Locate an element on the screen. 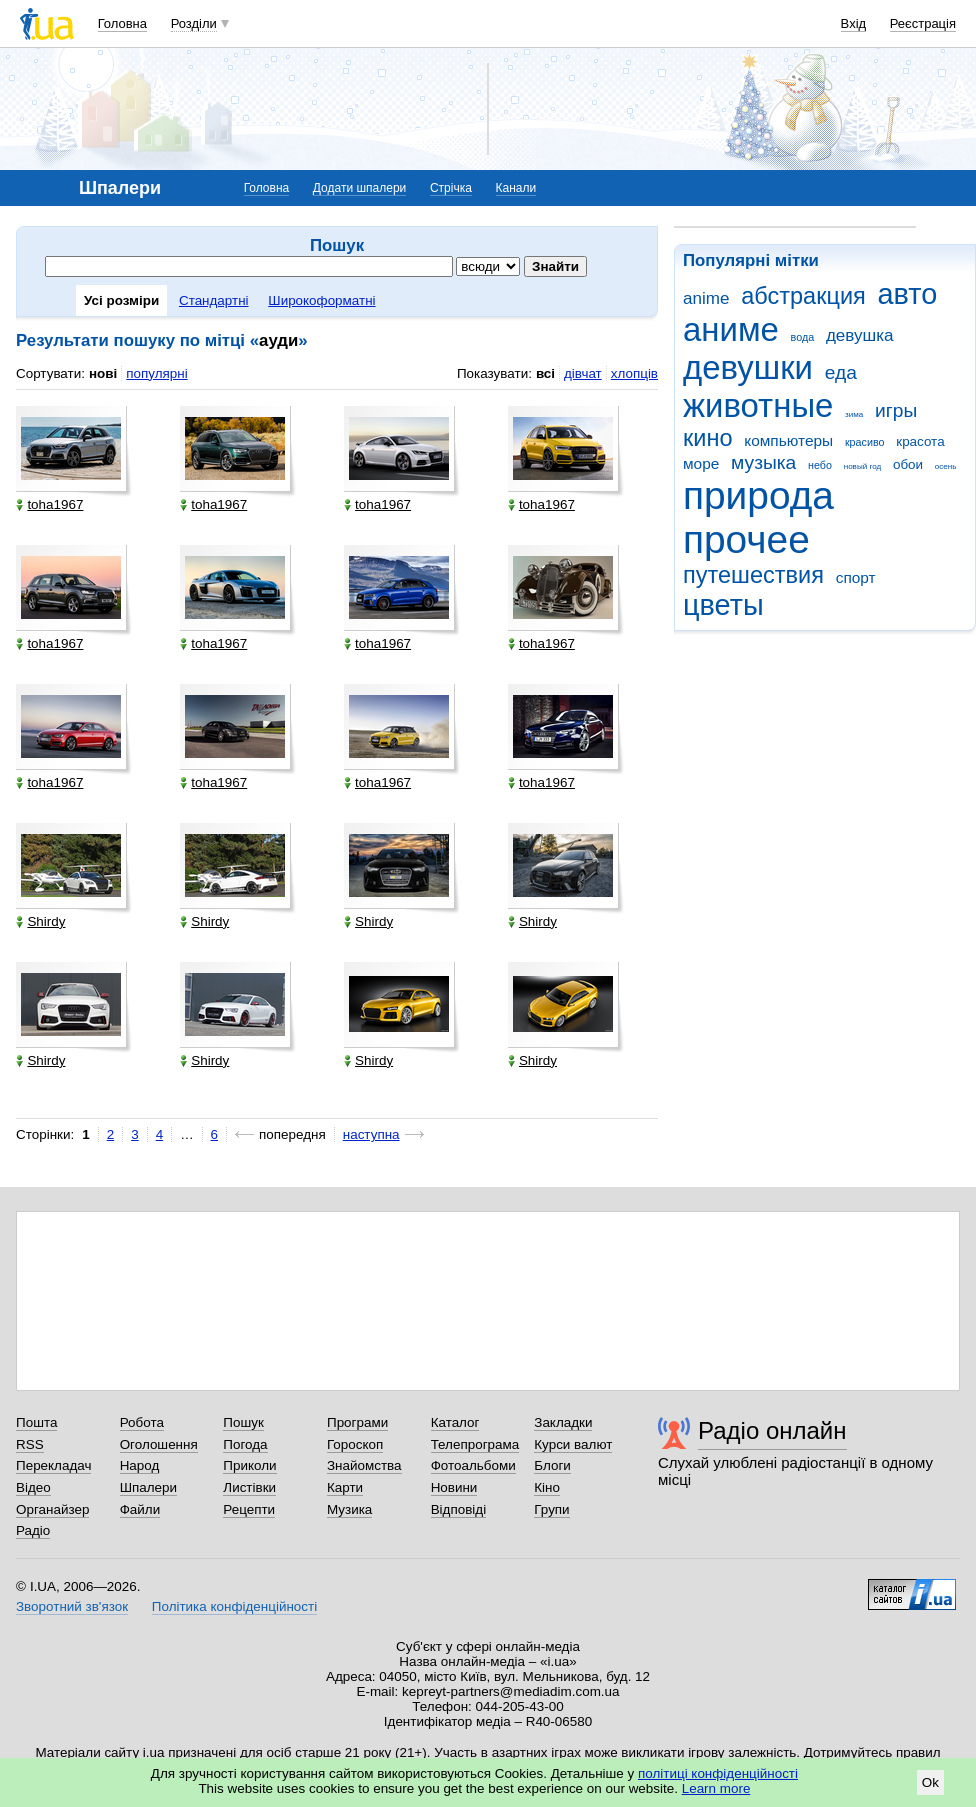  Канали is located at coordinates (516, 188).